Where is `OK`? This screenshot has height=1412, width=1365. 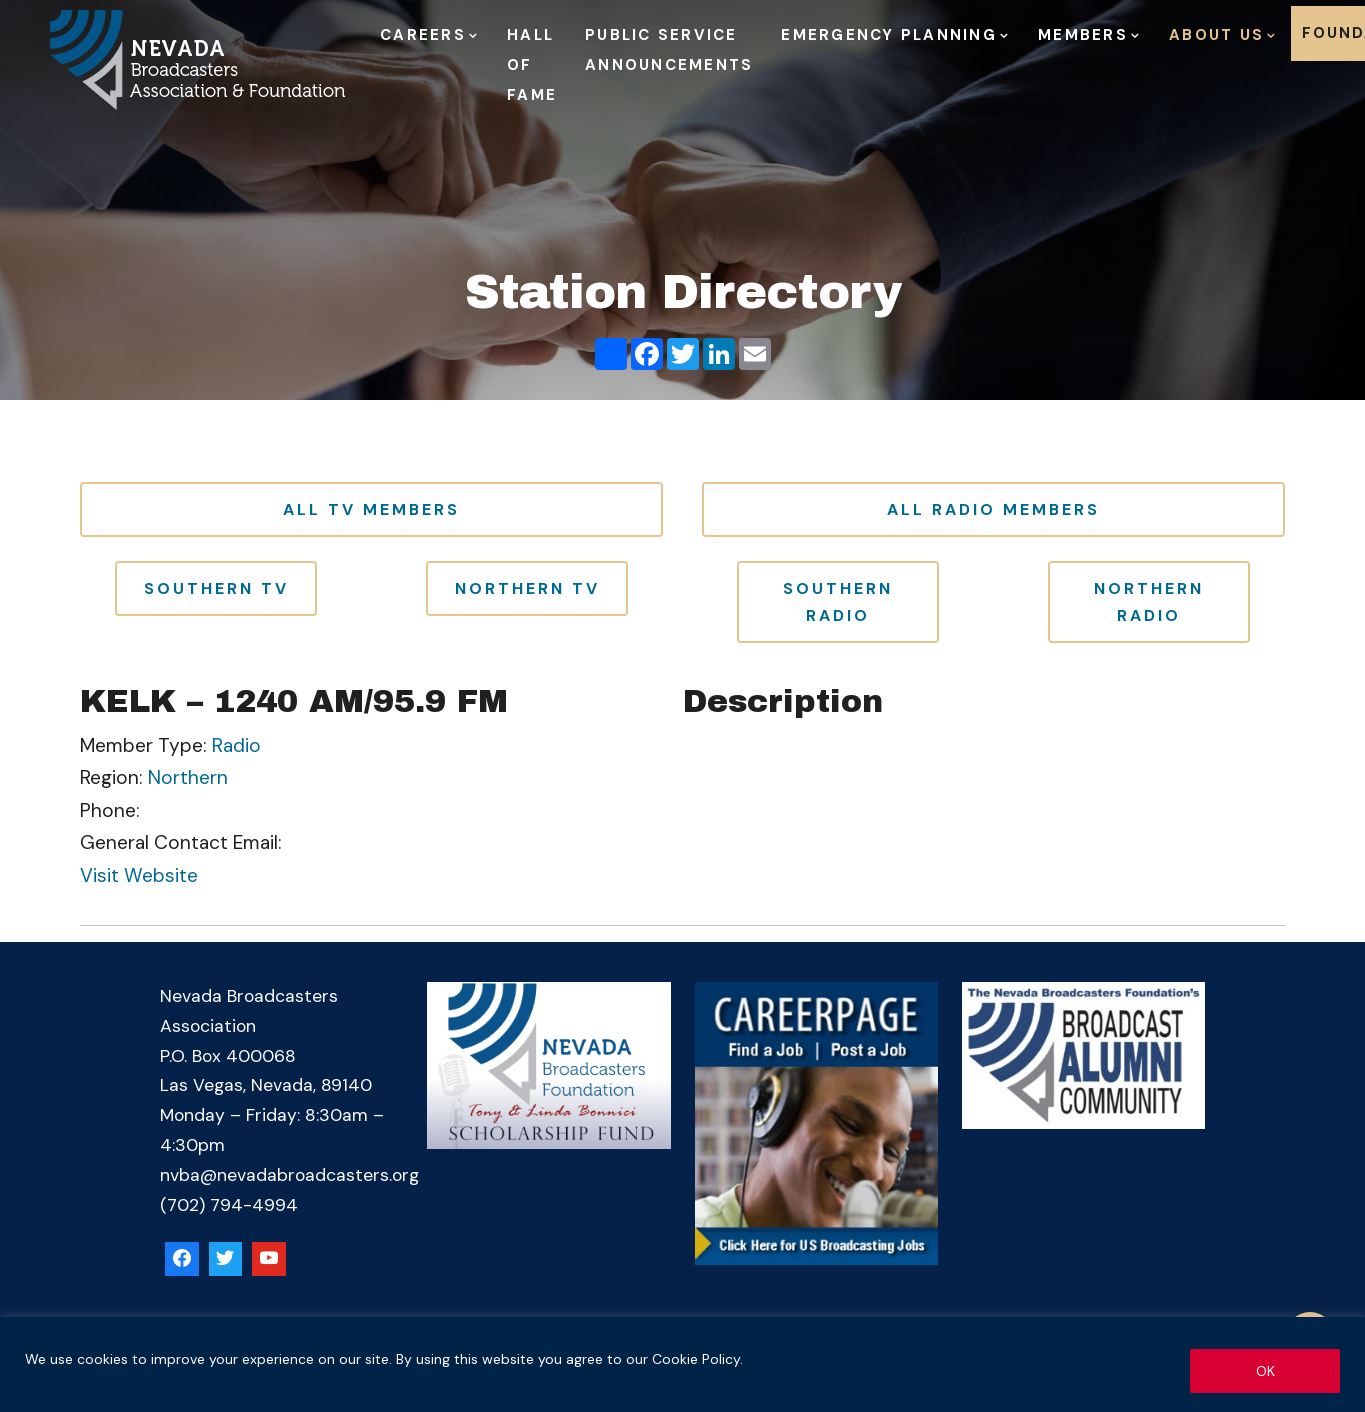 OK is located at coordinates (1265, 1371).